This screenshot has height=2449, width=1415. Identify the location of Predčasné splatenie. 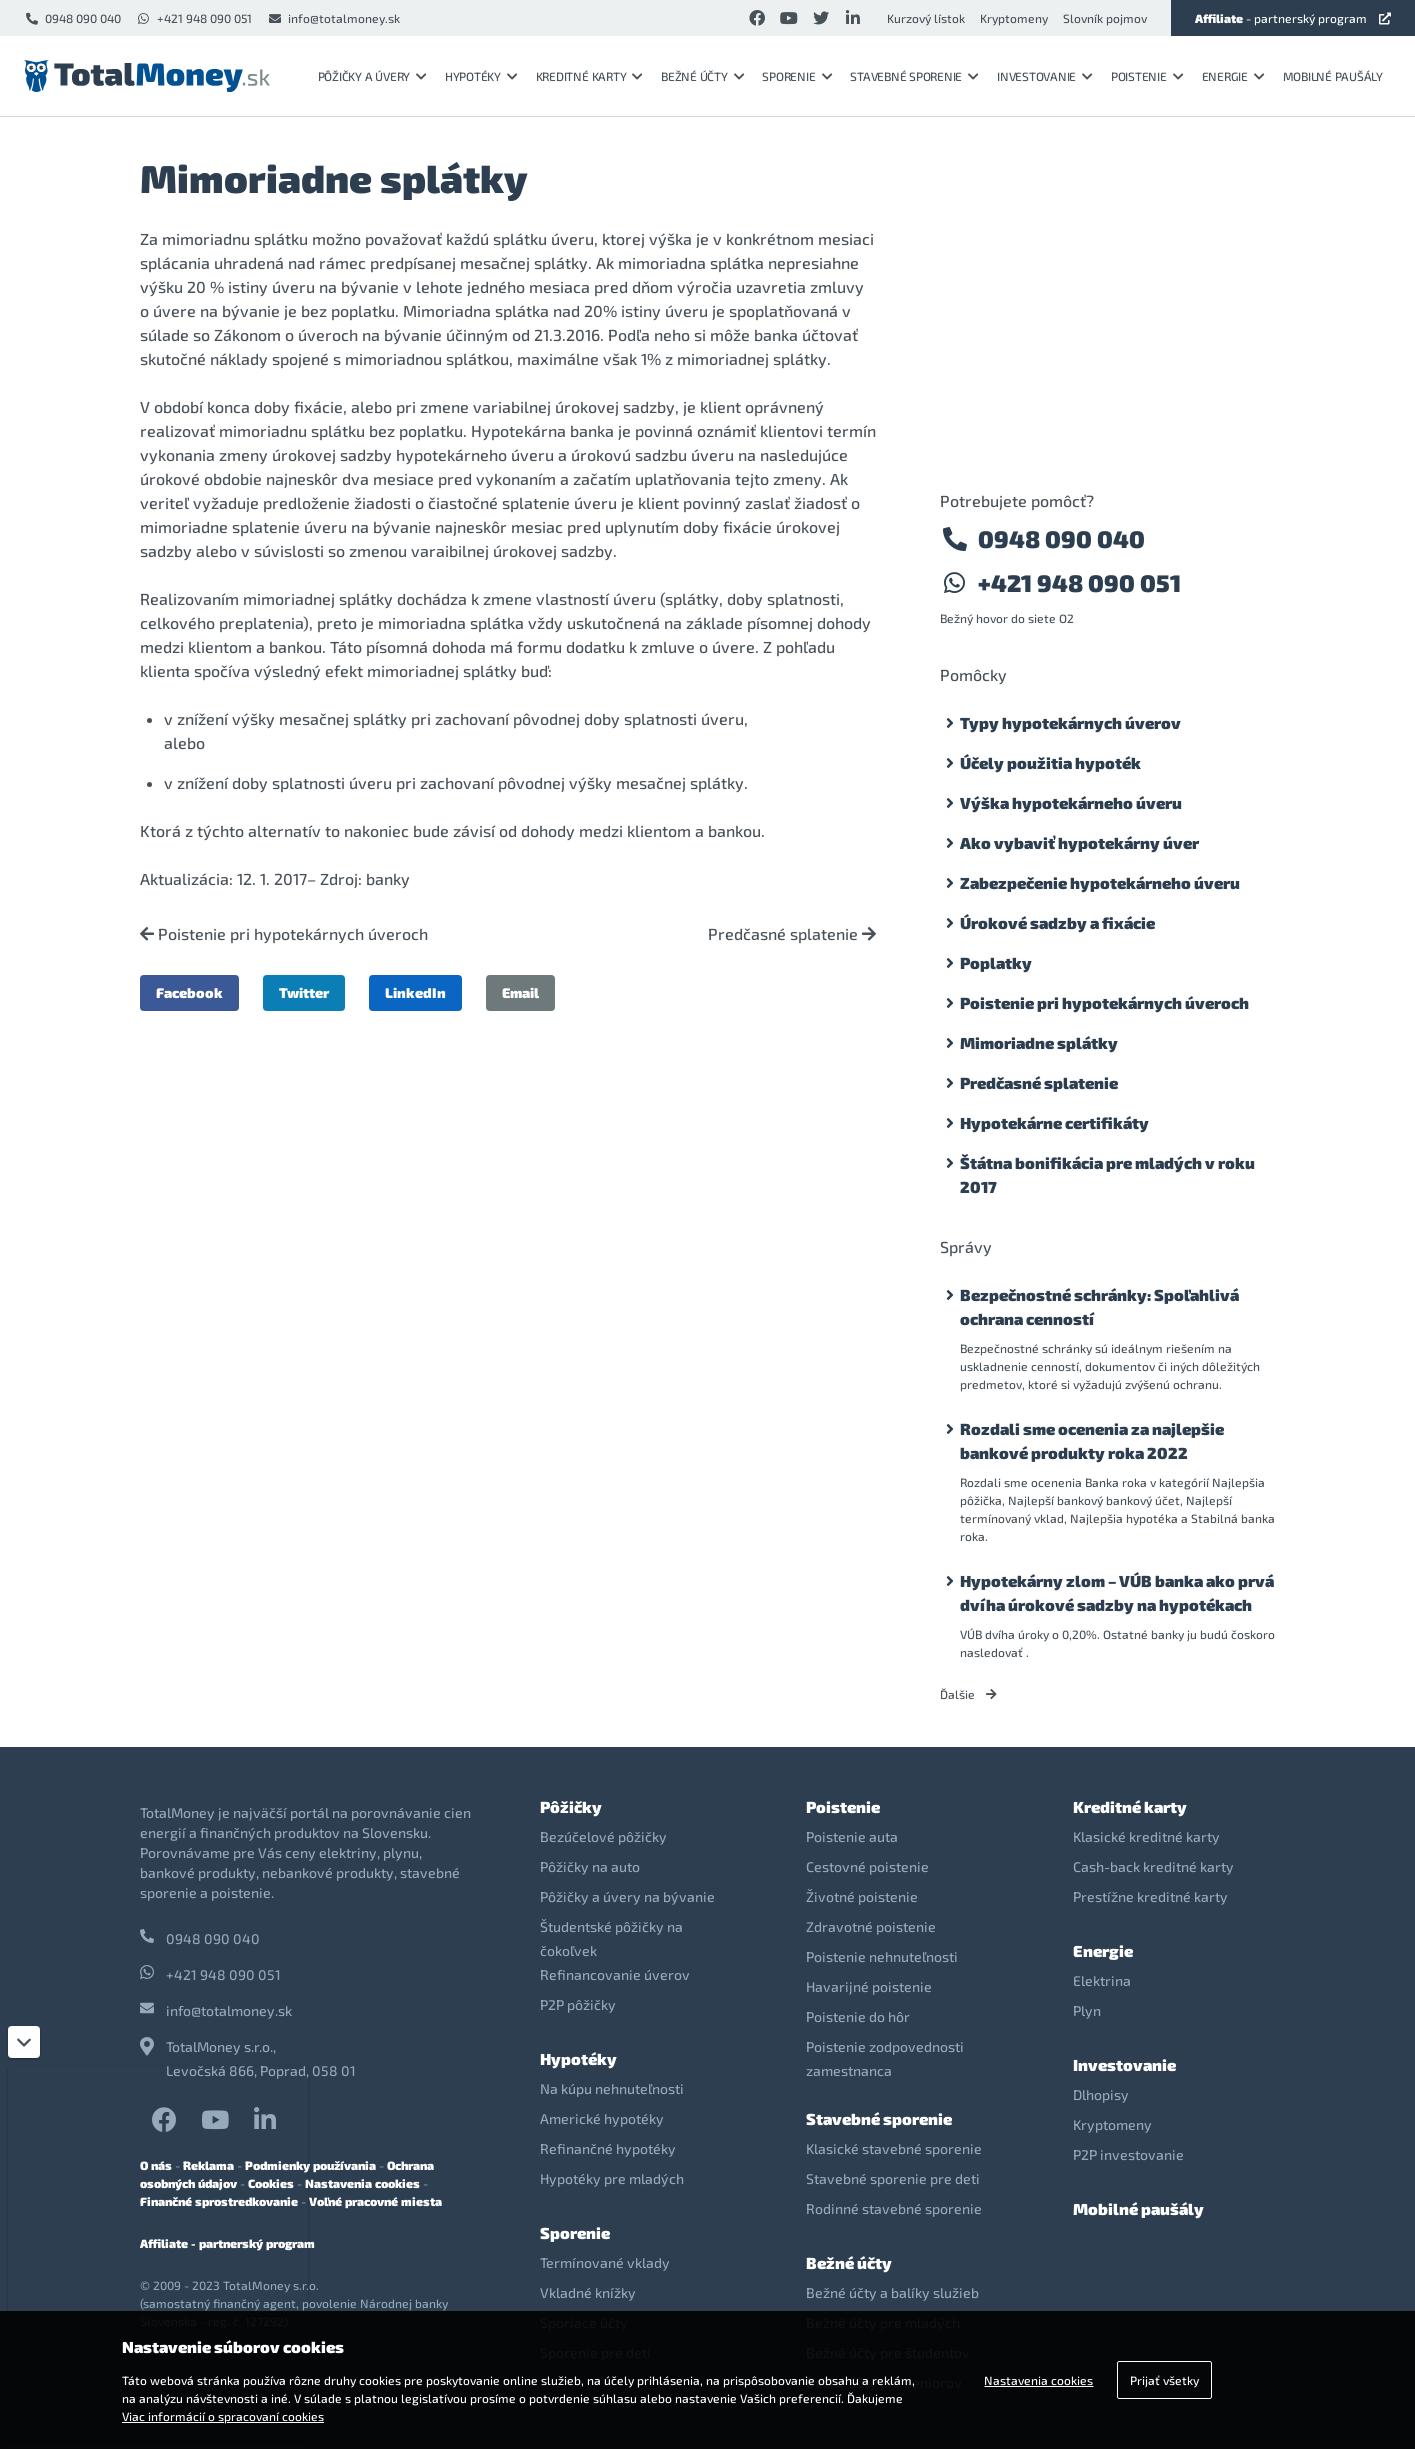
(792, 934).